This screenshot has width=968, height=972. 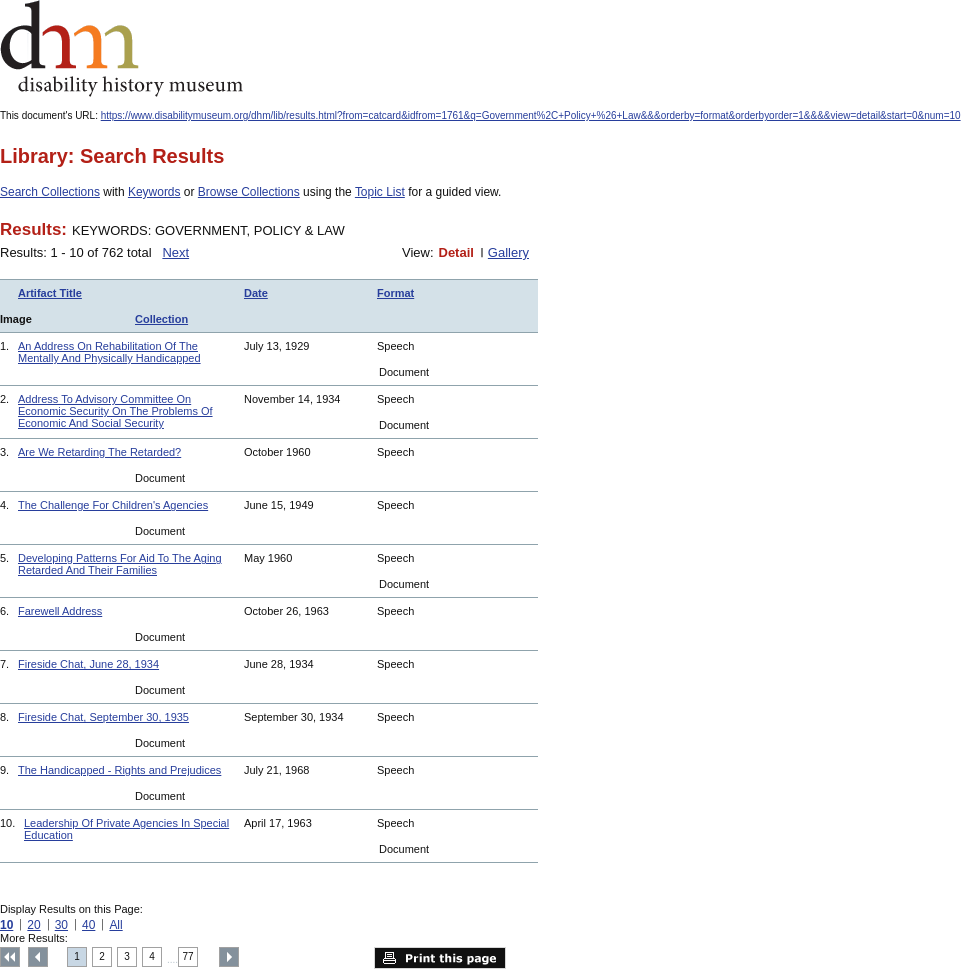 I want to click on Browse Collections, so click(x=249, y=192).